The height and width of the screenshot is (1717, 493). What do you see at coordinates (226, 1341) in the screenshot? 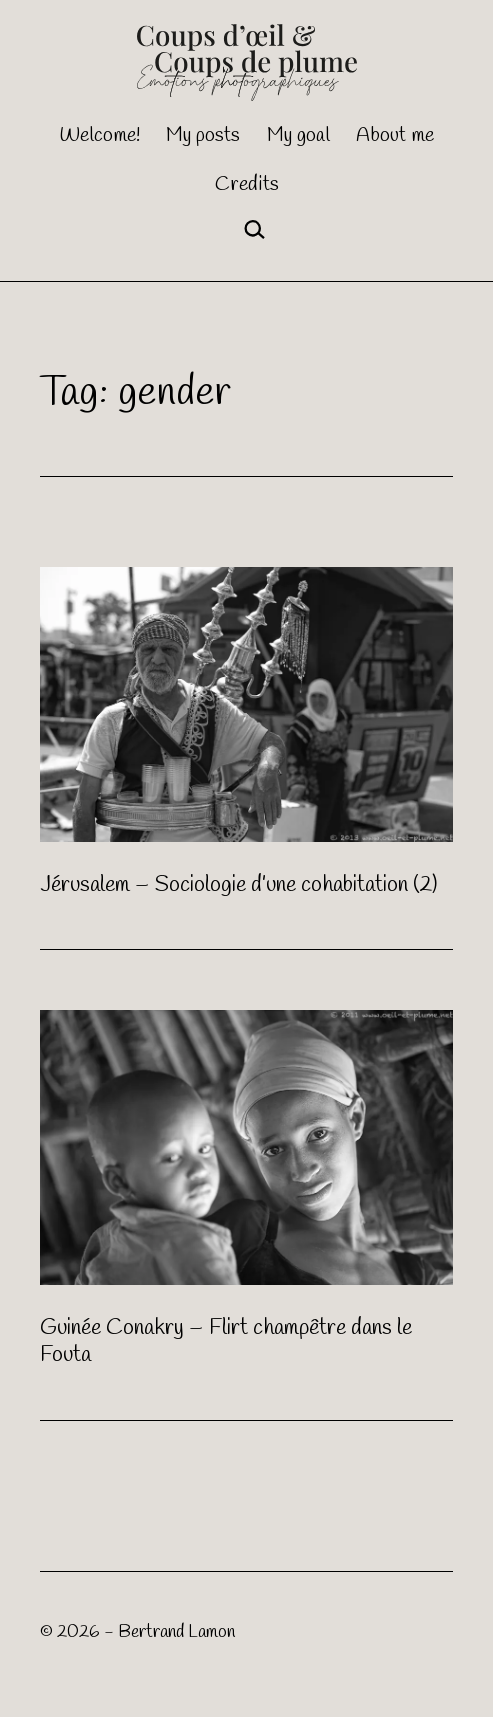
I see `Guinée Conakry – Flirt champêtre dans le Fouta` at bounding box center [226, 1341].